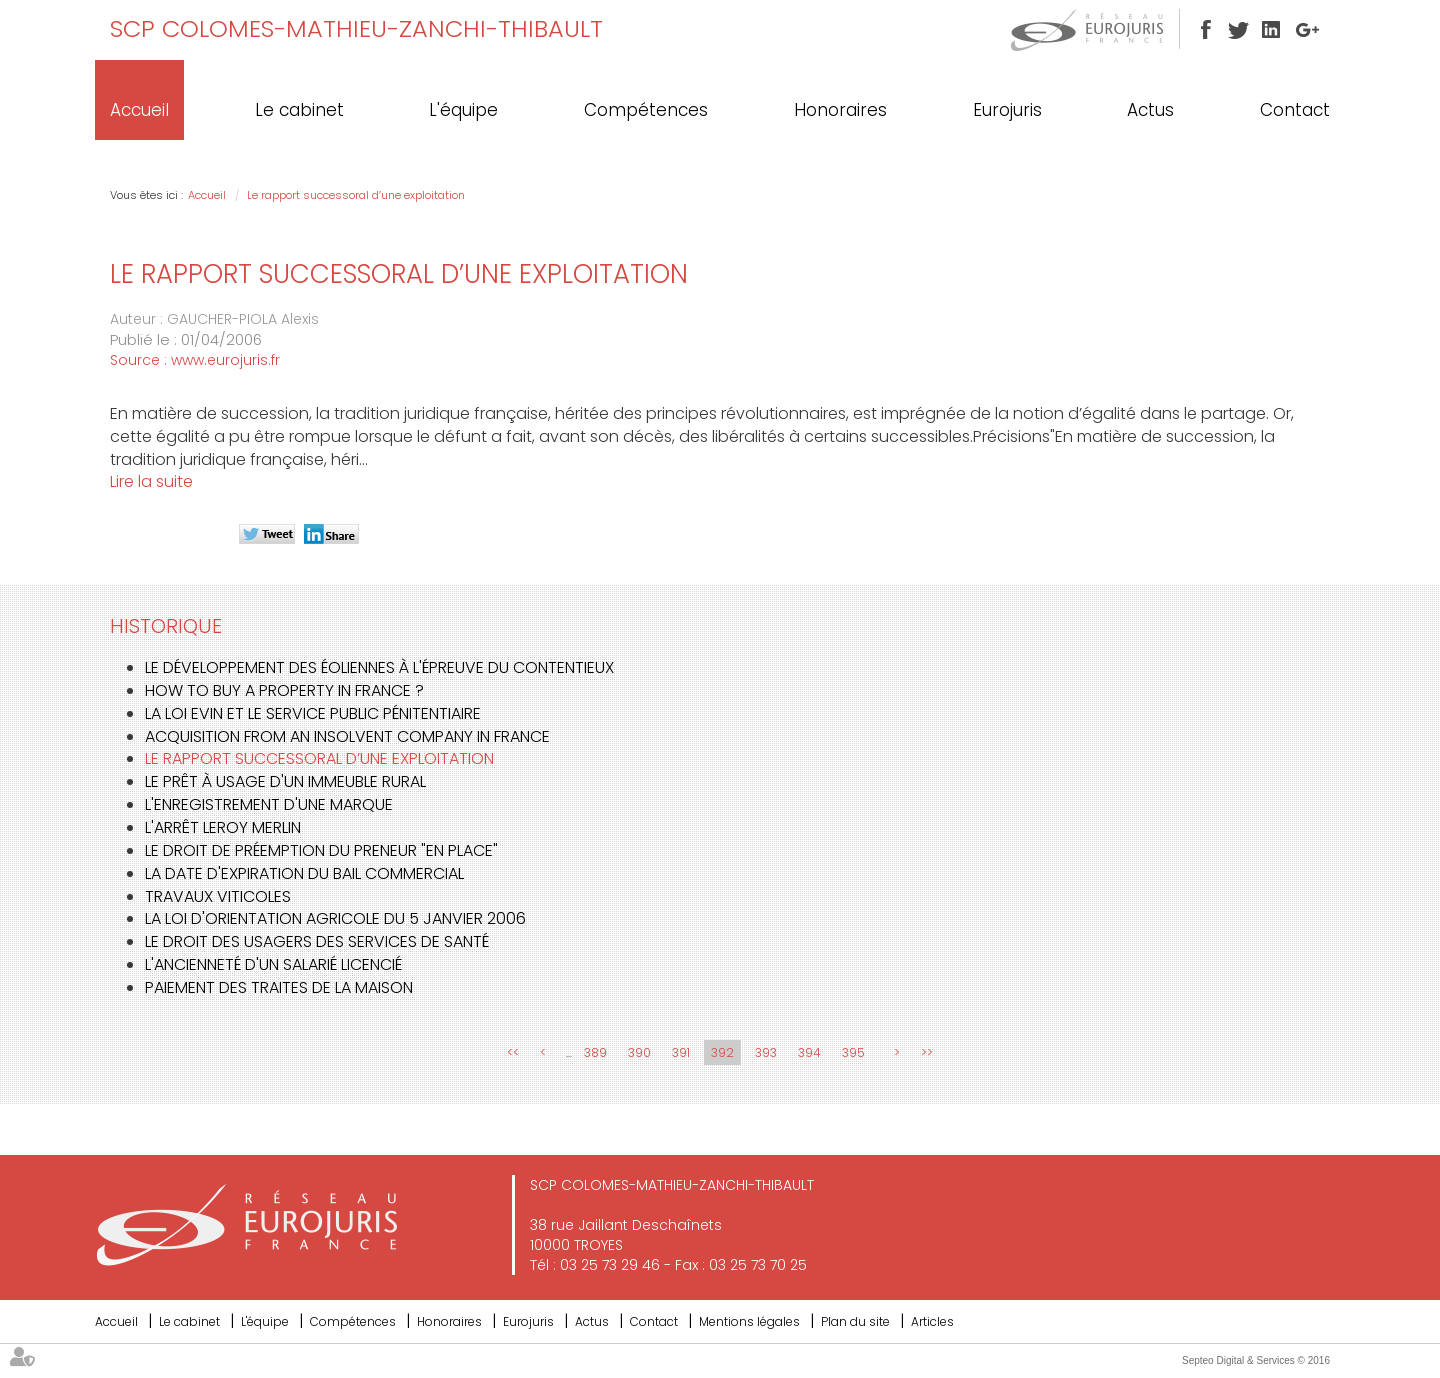 The height and width of the screenshot is (1378, 1440). I want to click on Le rapport successoral d’une exploitation, so click(356, 195).